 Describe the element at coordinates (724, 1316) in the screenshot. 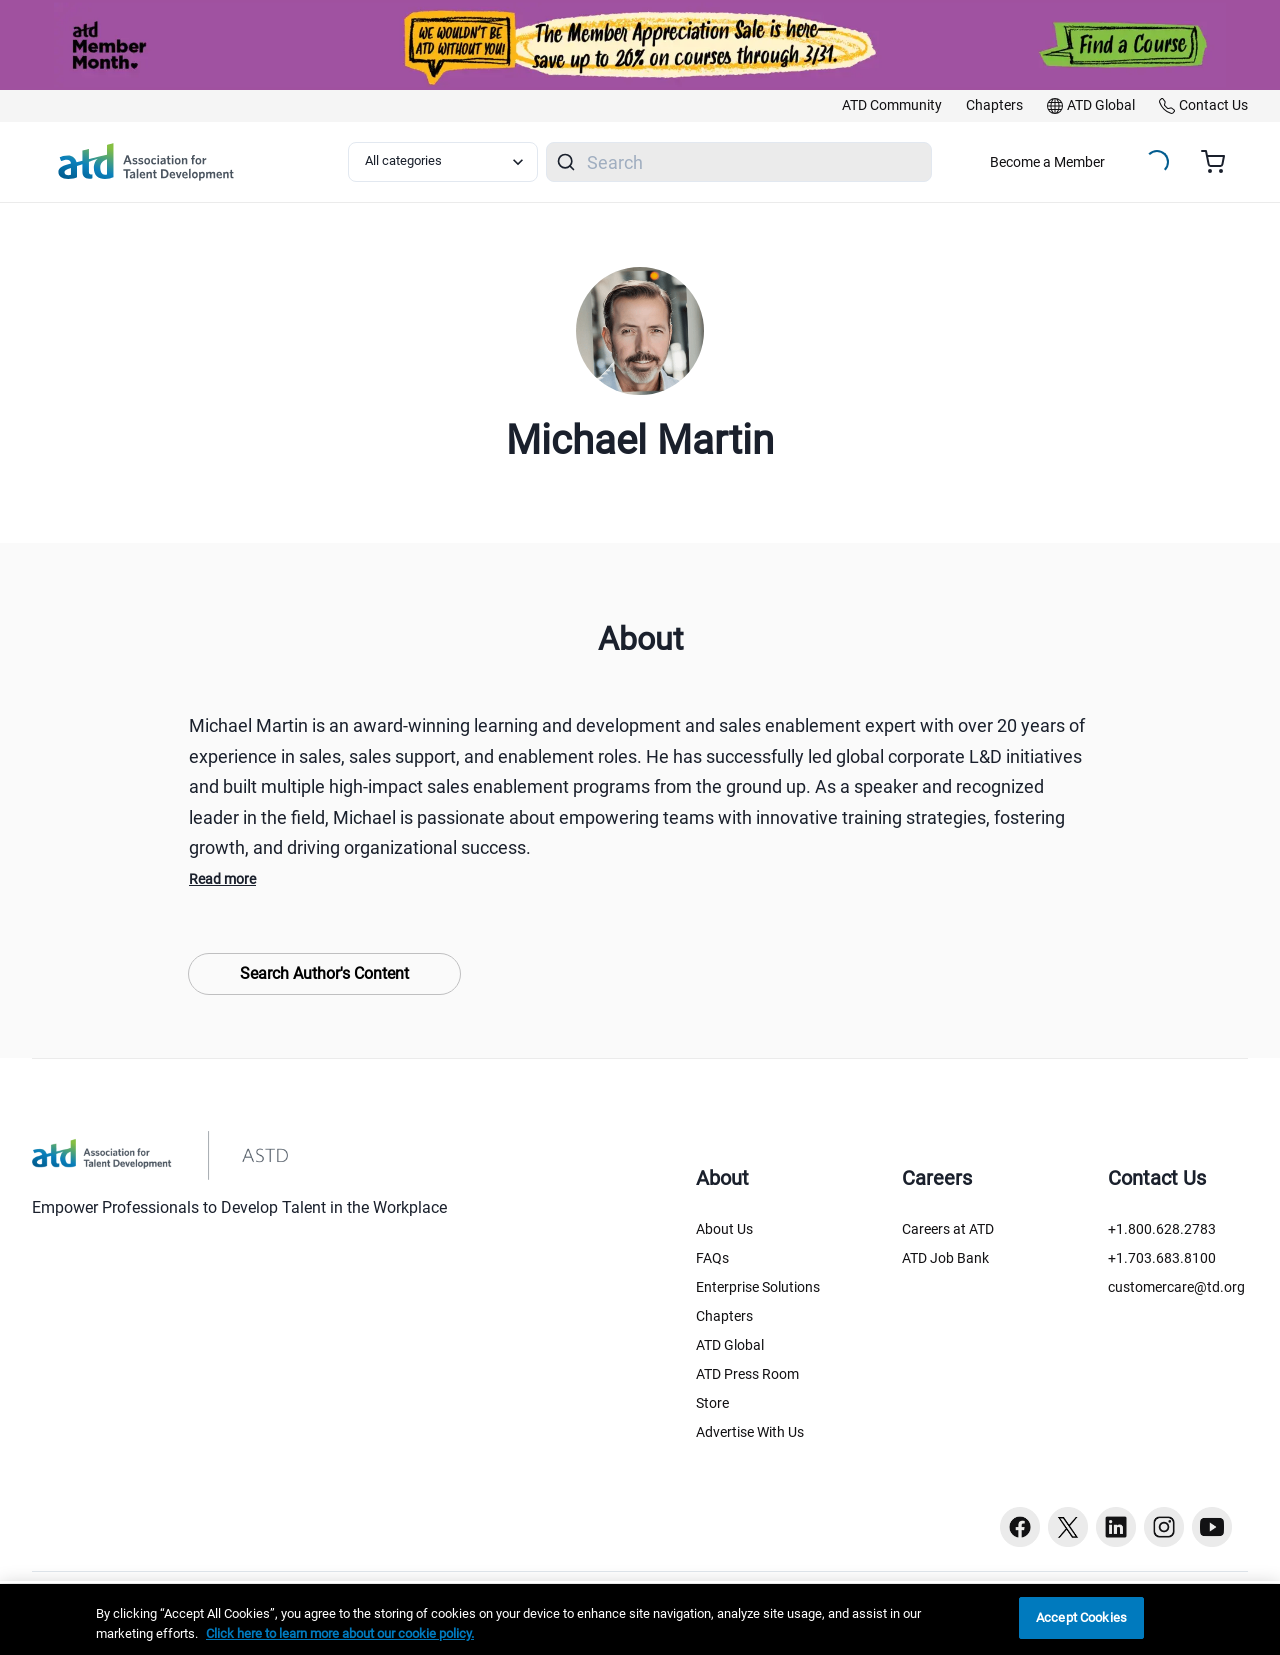

I see `Chapters` at that location.